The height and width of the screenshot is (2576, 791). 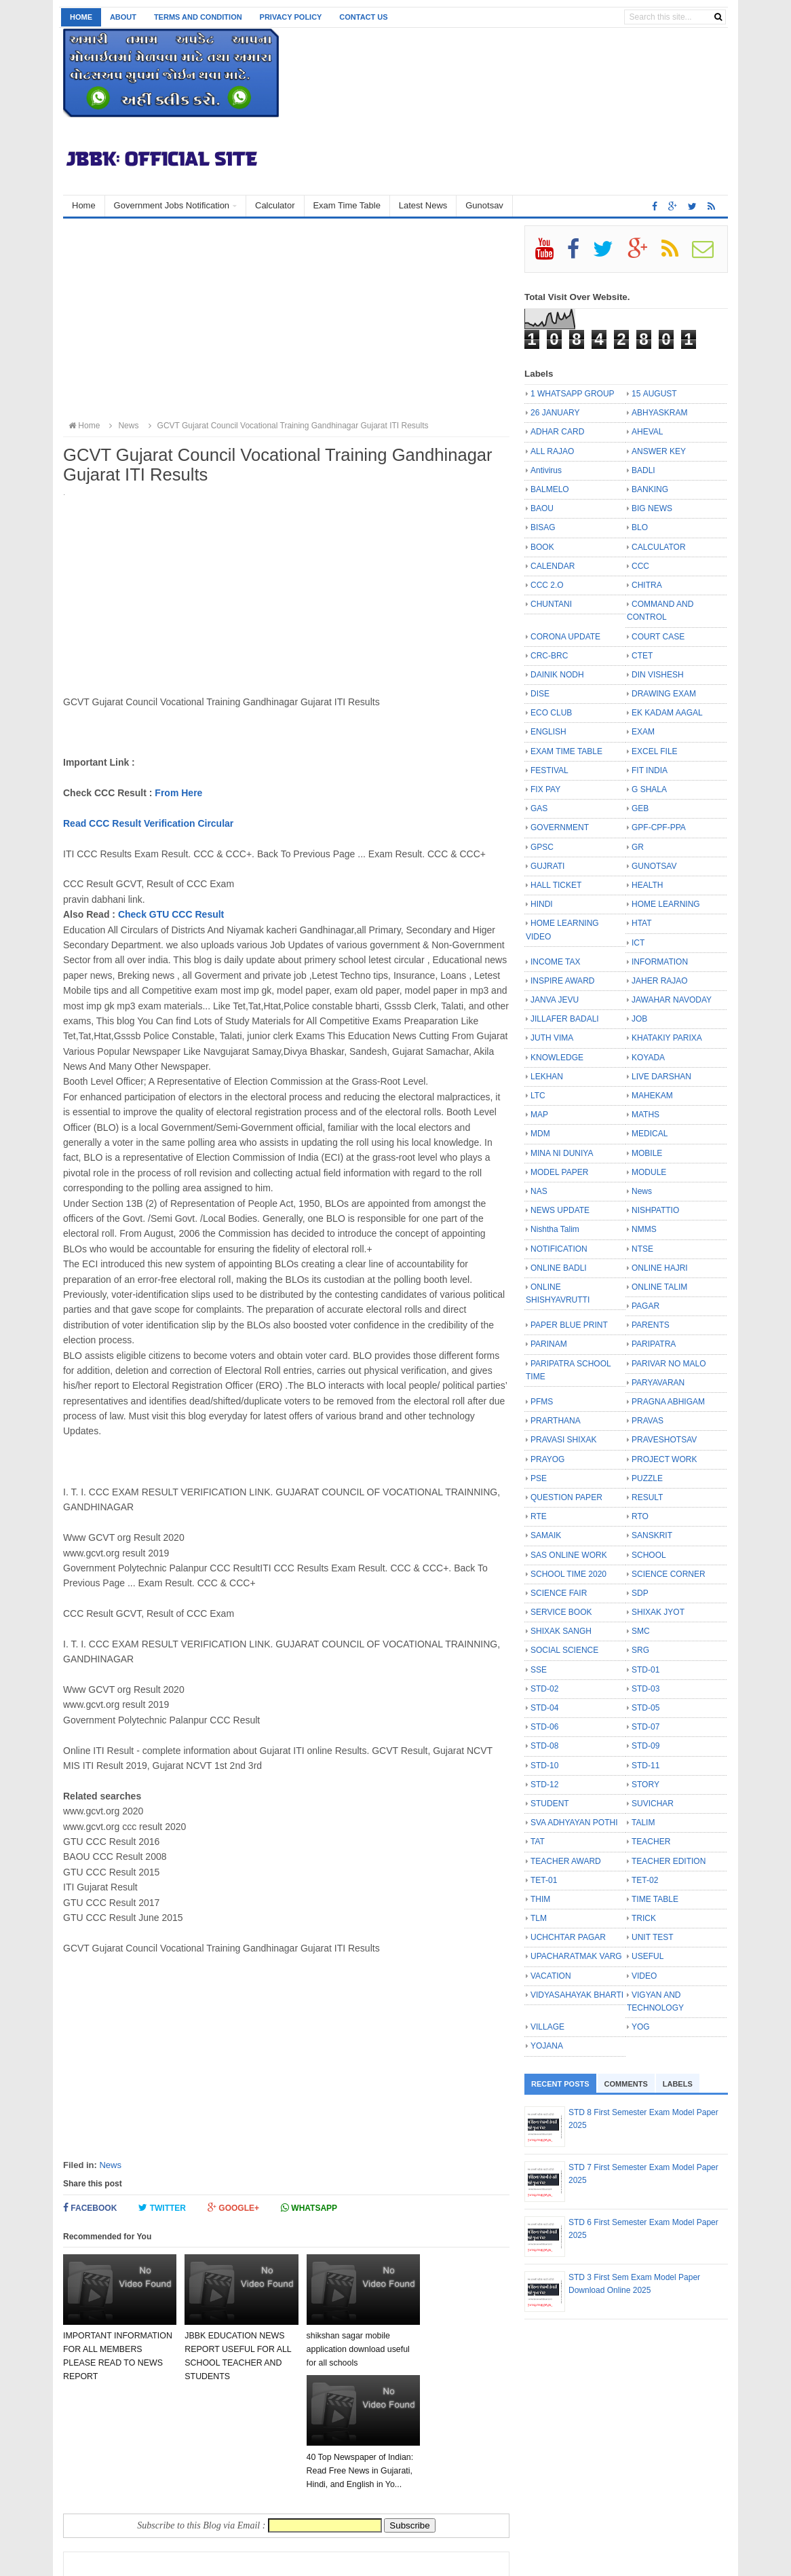 I want to click on DAINIK NODH, so click(x=557, y=674).